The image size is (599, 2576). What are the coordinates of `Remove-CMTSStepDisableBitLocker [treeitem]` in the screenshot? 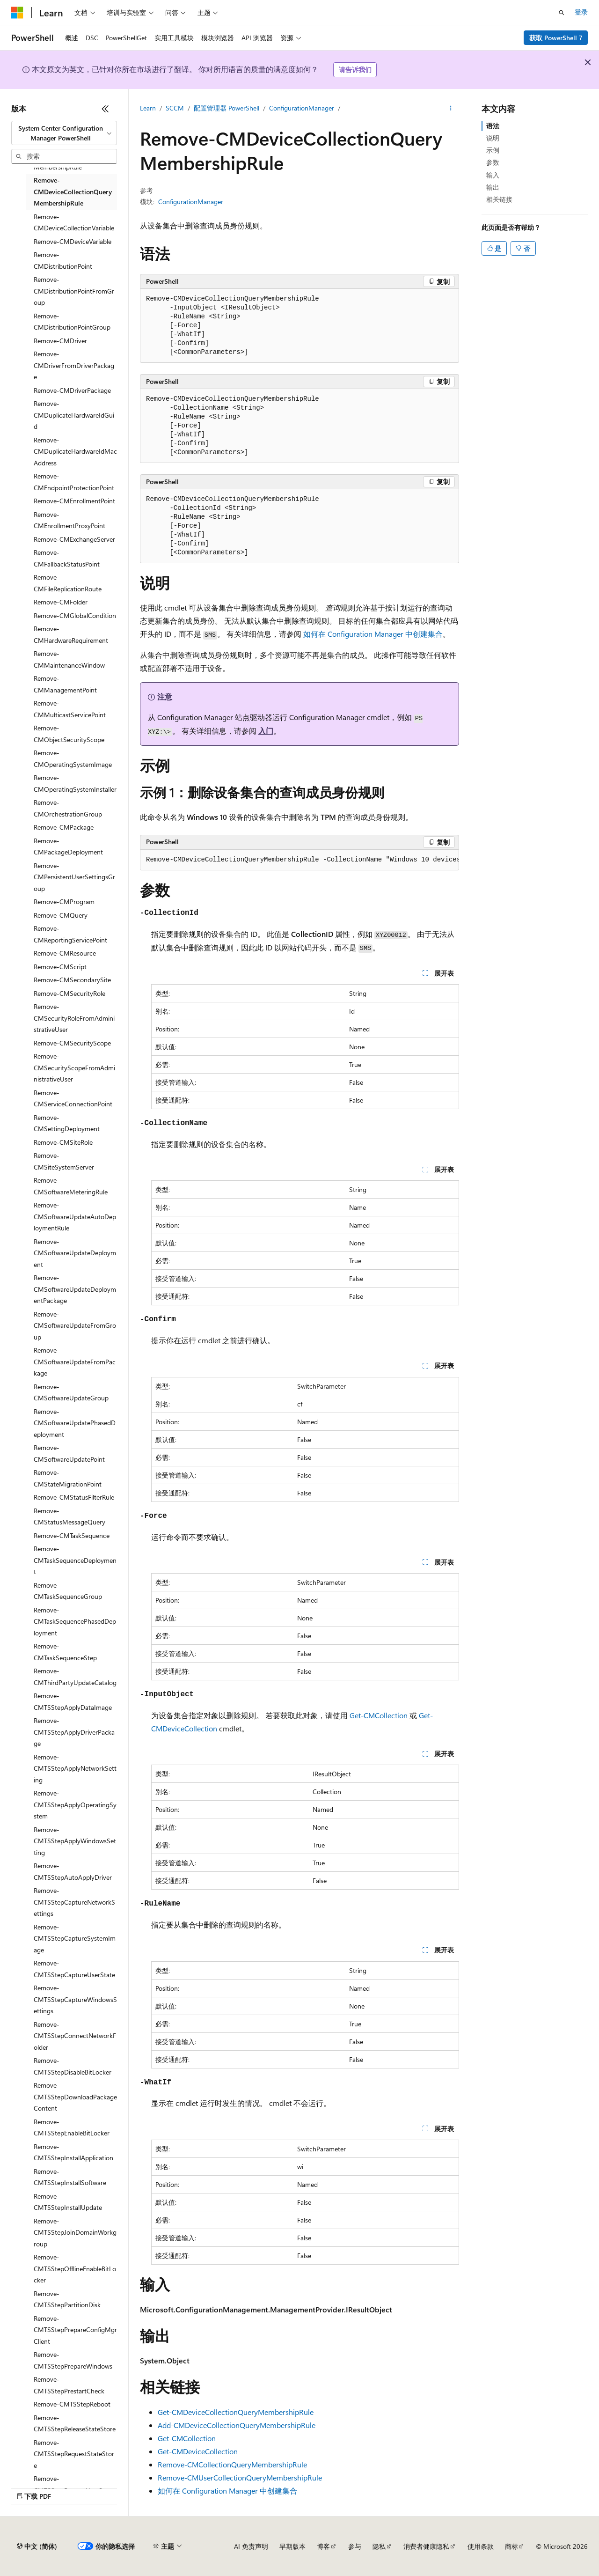 It's located at (72, 2066).